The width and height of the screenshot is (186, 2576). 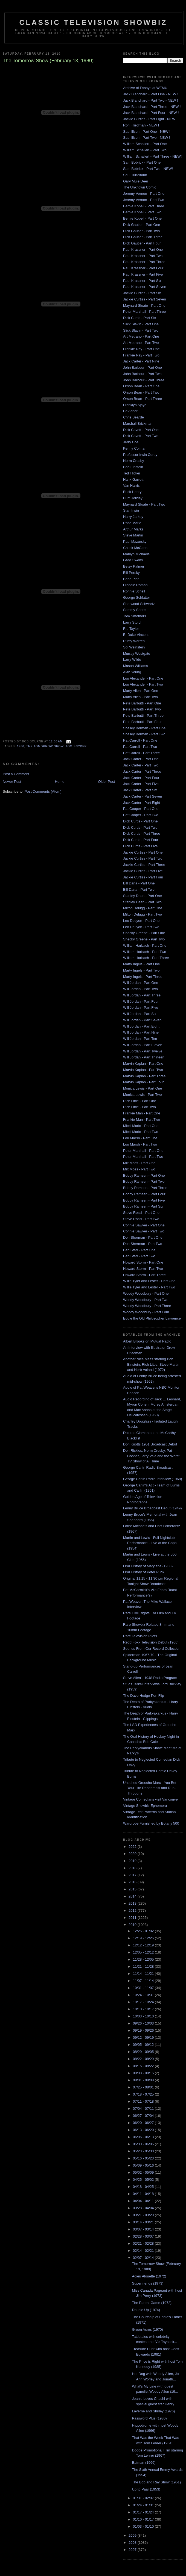 I want to click on Woody Woodbury - Part Four, so click(x=146, y=1312).